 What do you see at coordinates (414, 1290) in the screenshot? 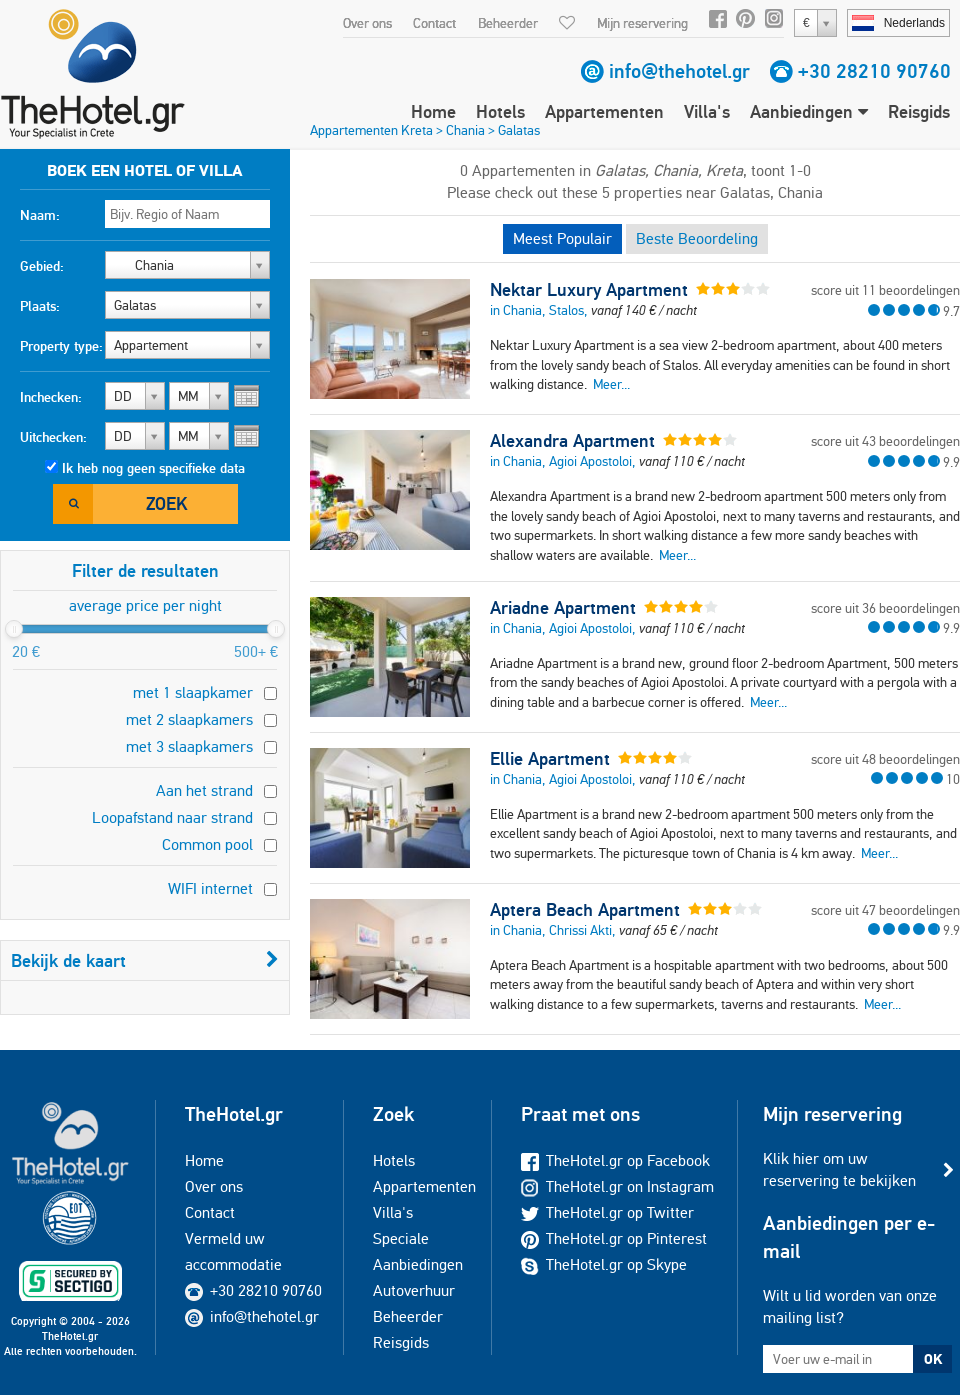
I see `Autoverhuur` at bounding box center [414, 1290].